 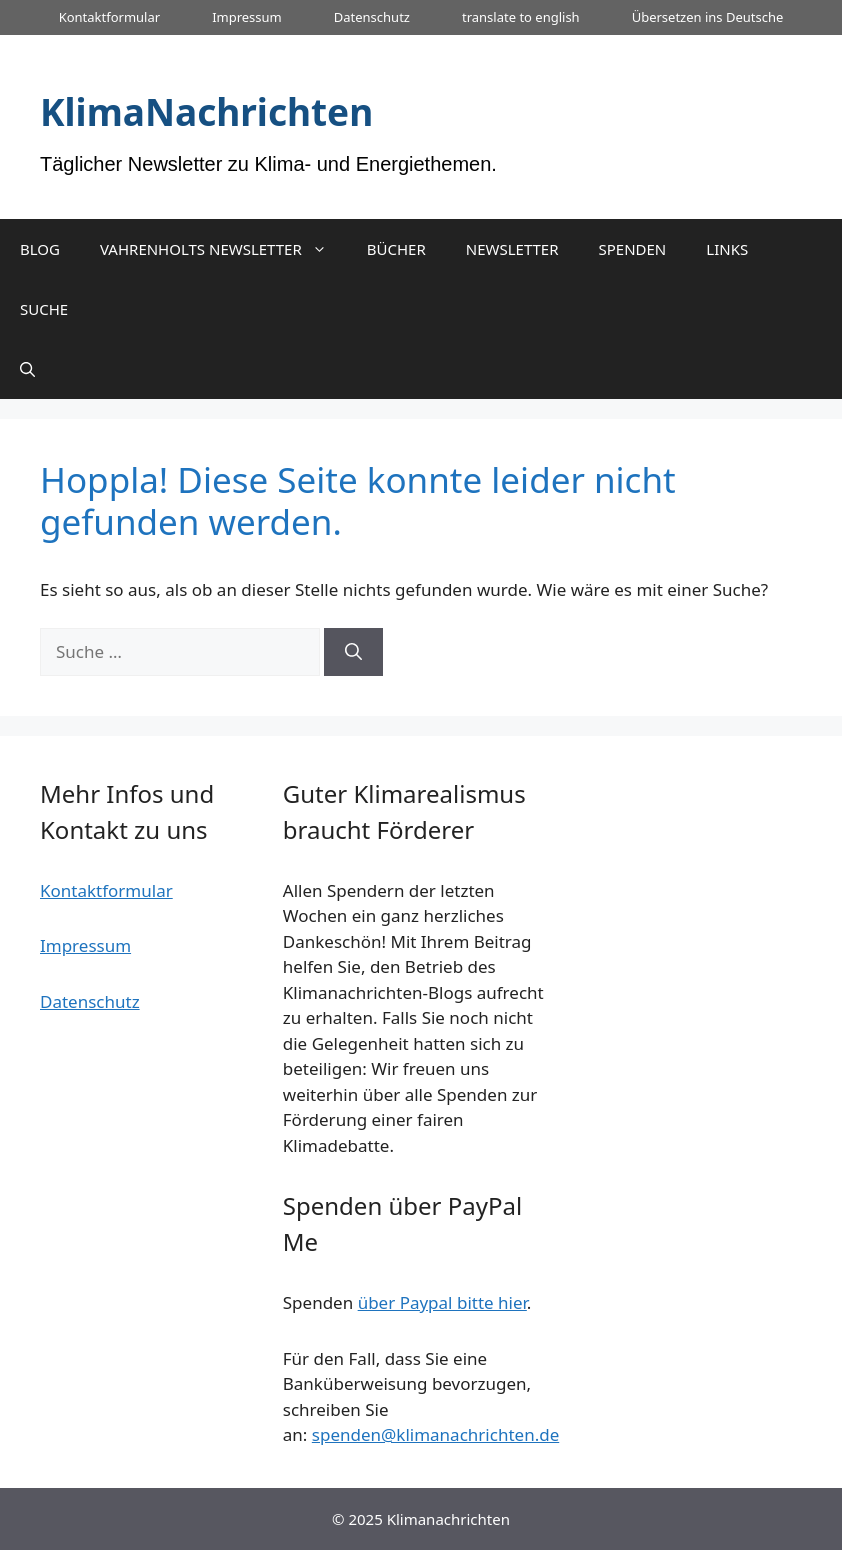 I want to click on NEWSLETTER, so click(x=512, y=249).